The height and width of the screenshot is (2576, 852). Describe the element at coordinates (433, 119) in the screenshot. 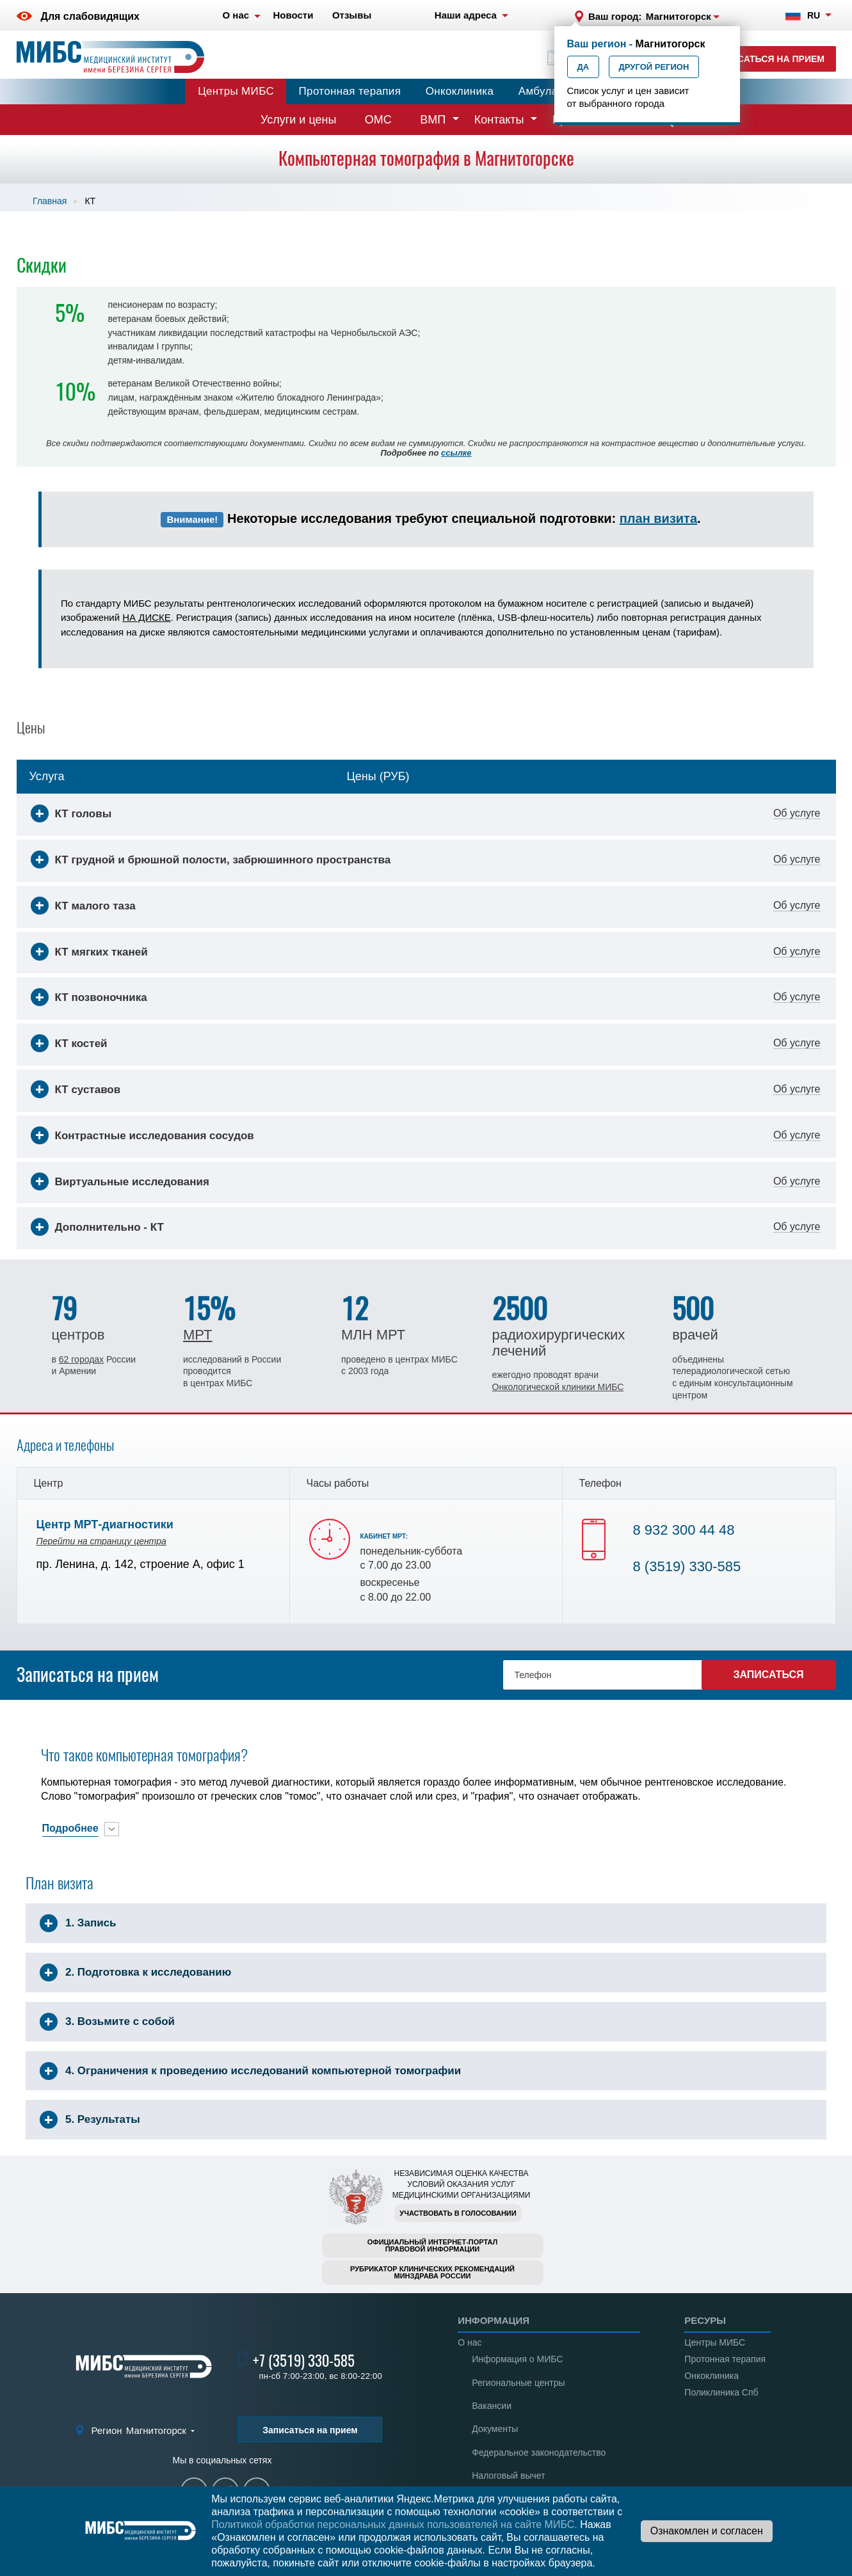

I see `ВМП` at that location.